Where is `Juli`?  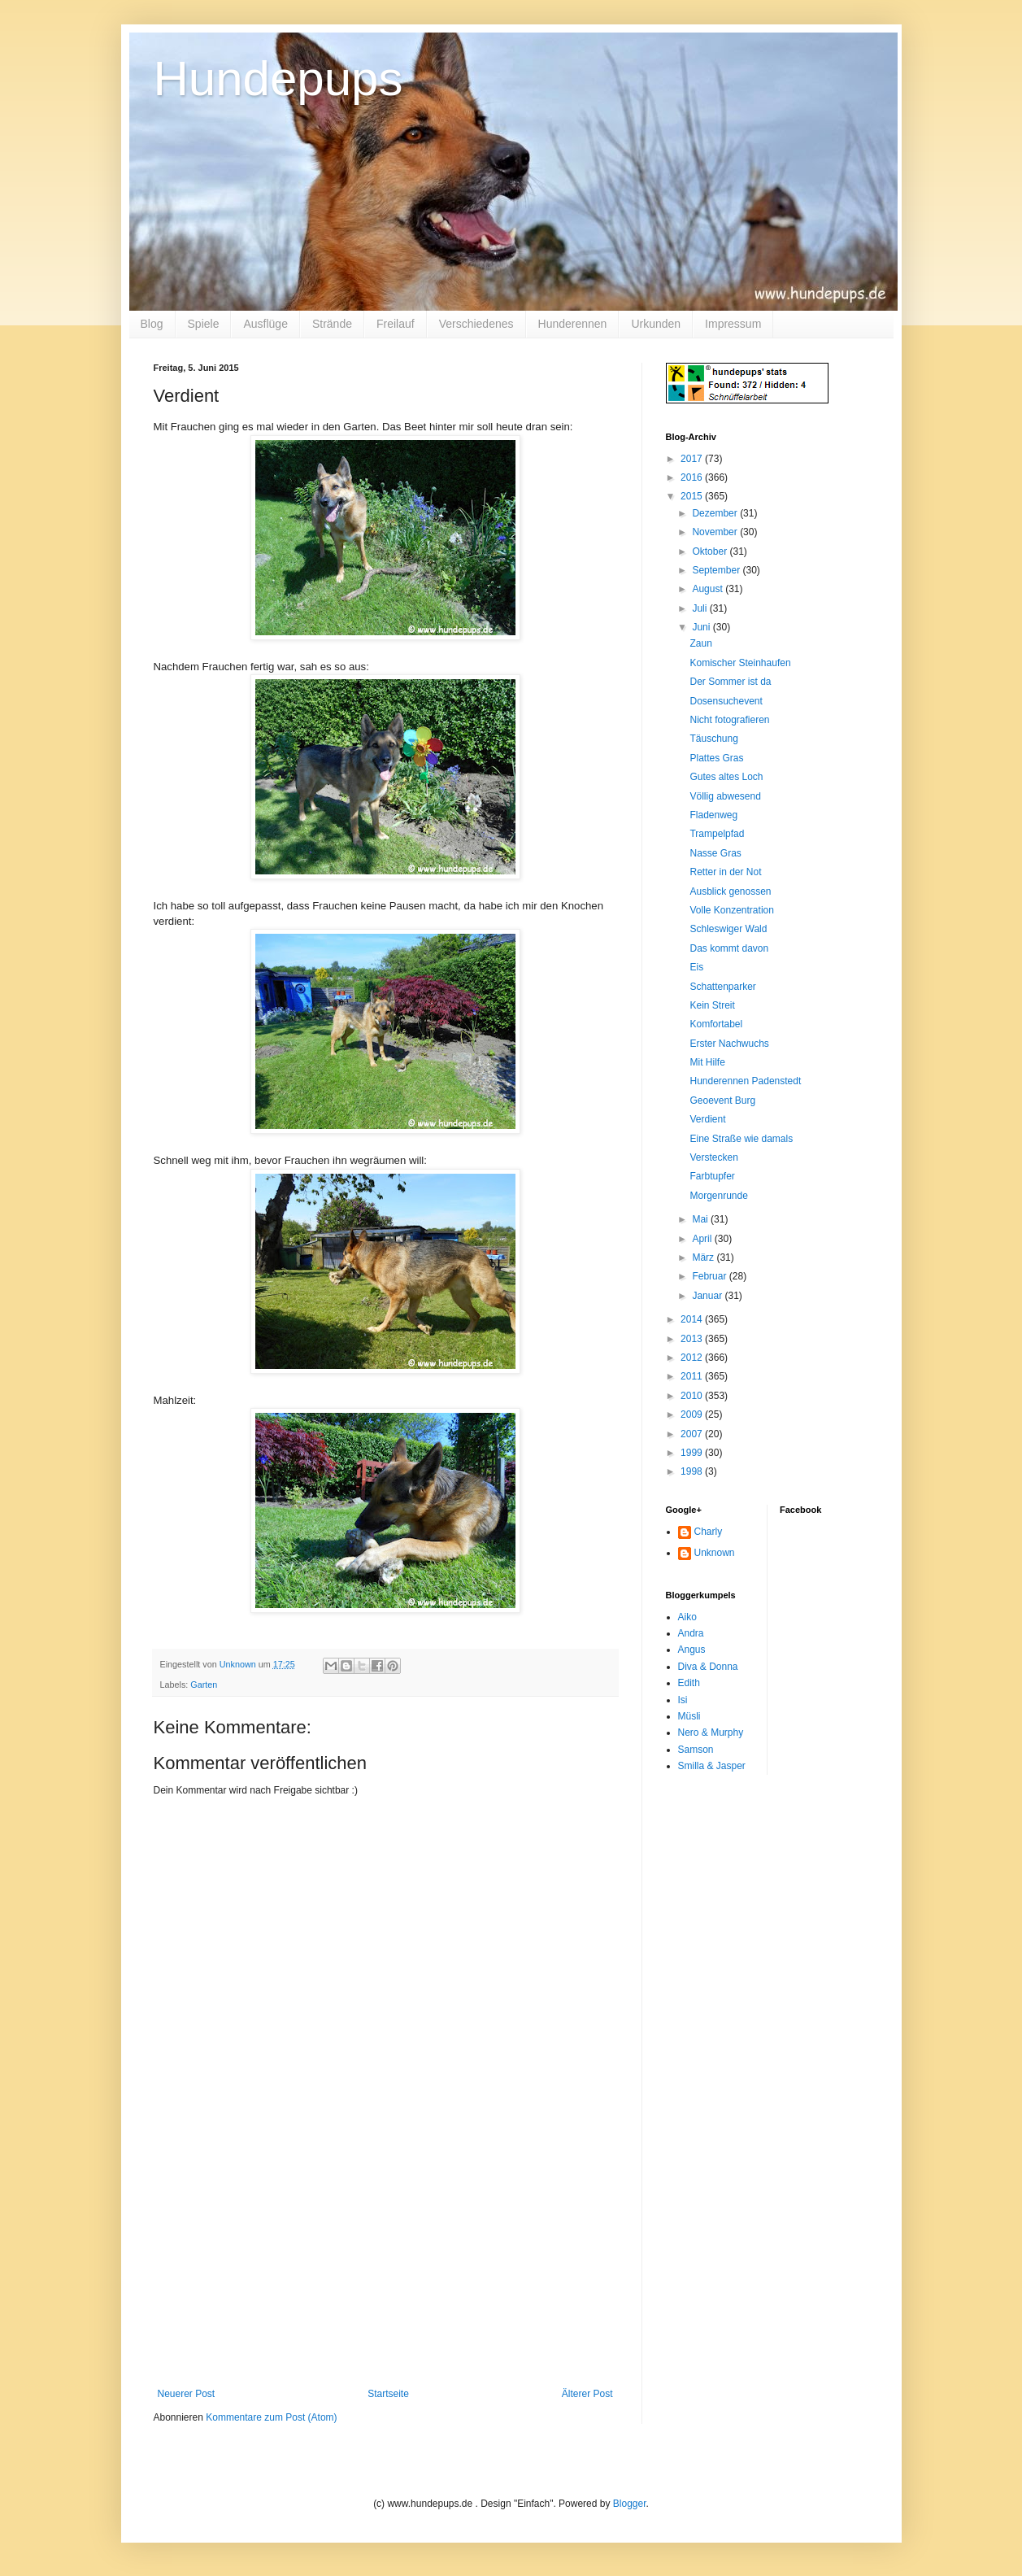 Juli is located at coordinates (700, 608).